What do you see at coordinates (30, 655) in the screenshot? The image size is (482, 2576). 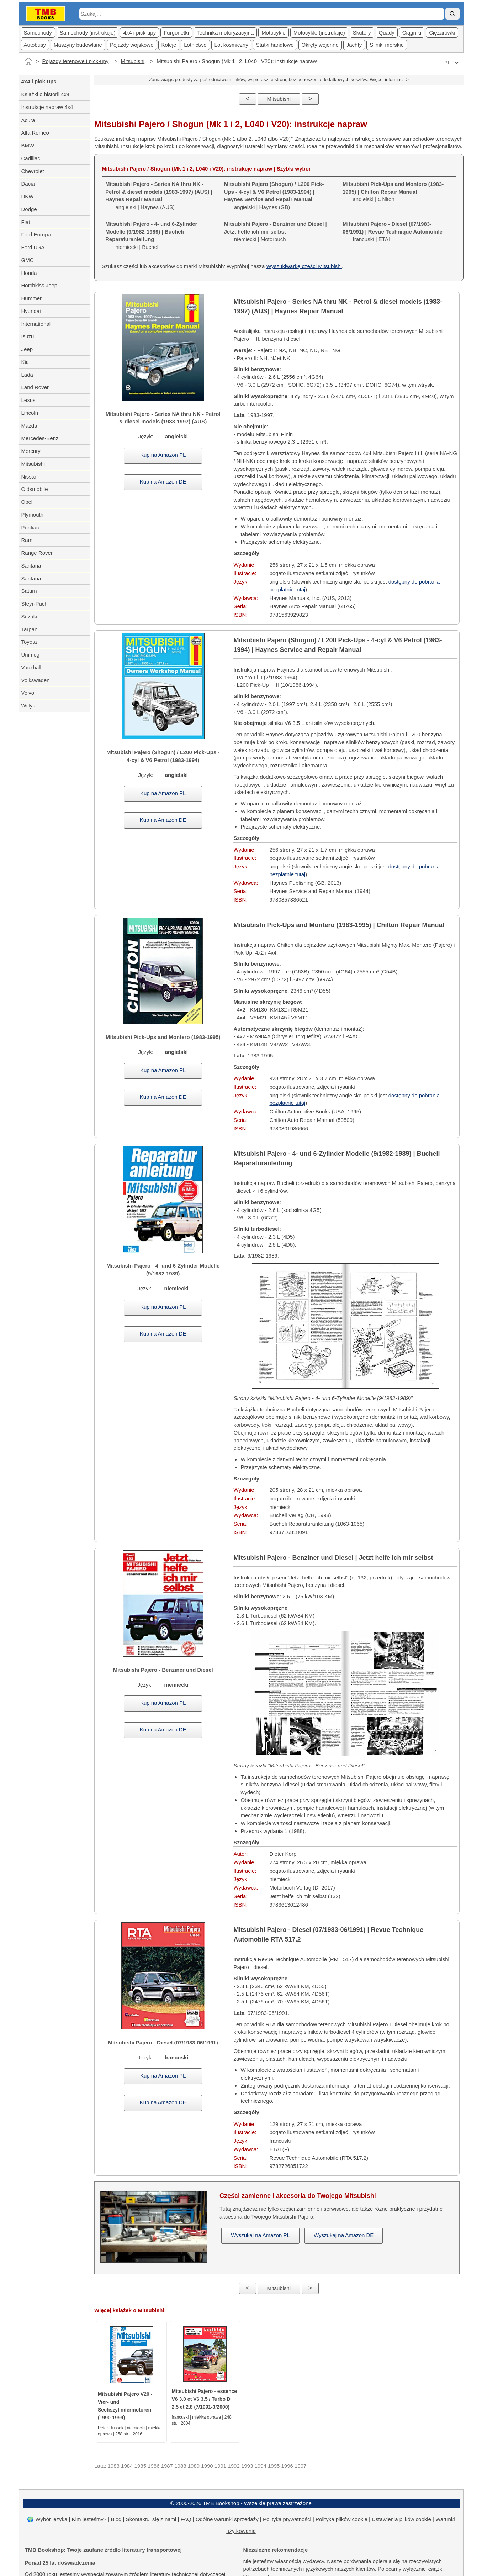 I see `Unimog` at bounding box center [30, 655].